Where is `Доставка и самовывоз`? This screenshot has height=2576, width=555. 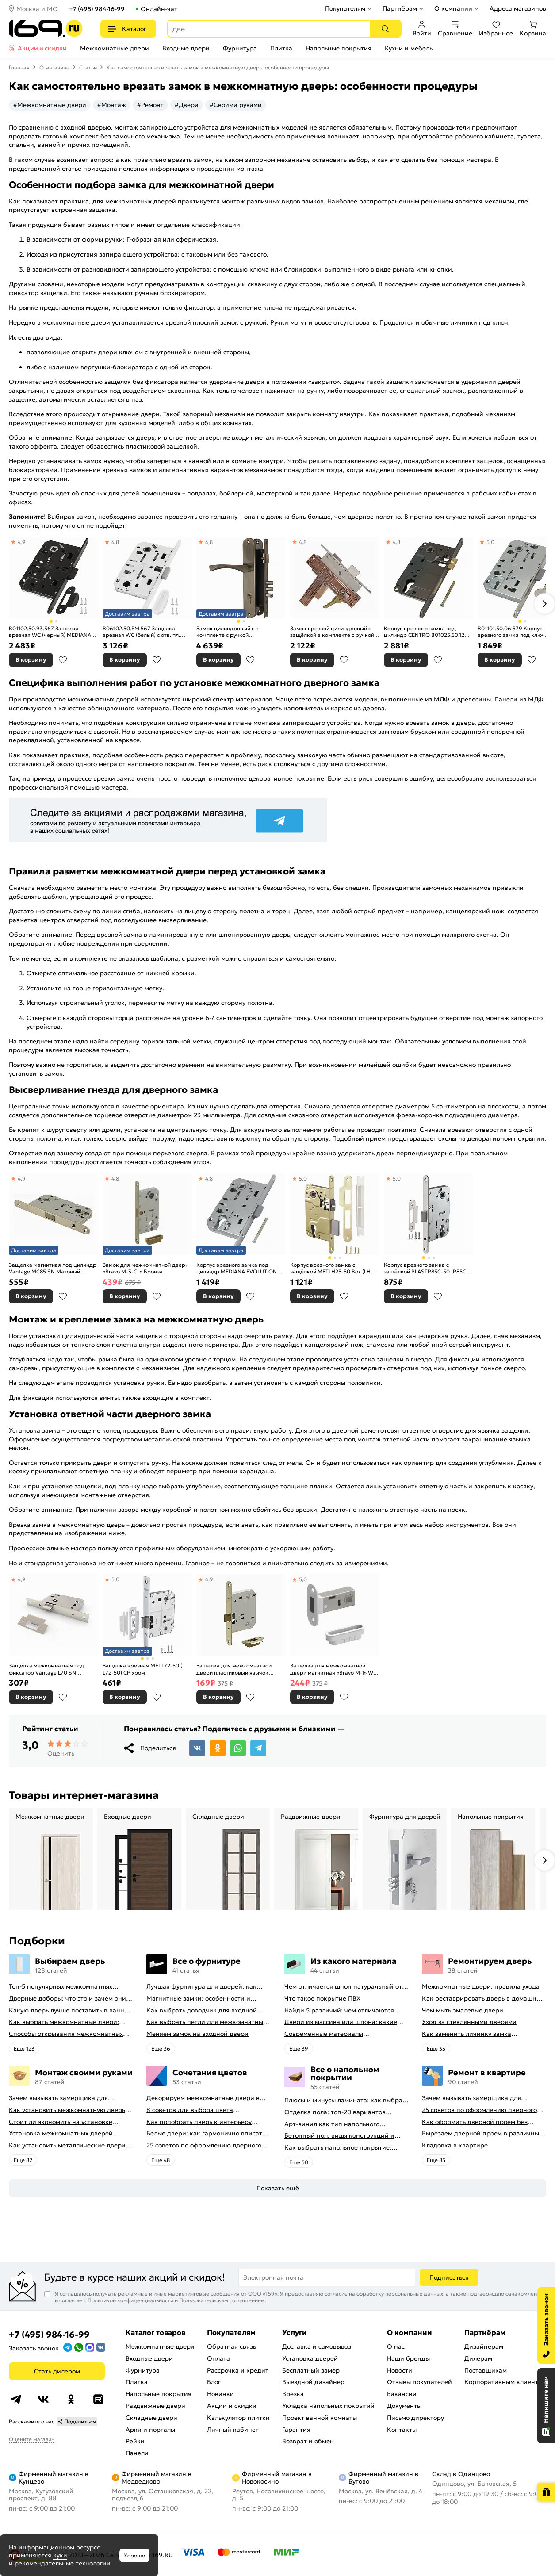
Доставка и самовывоз is located at coordinates (316, 2346).